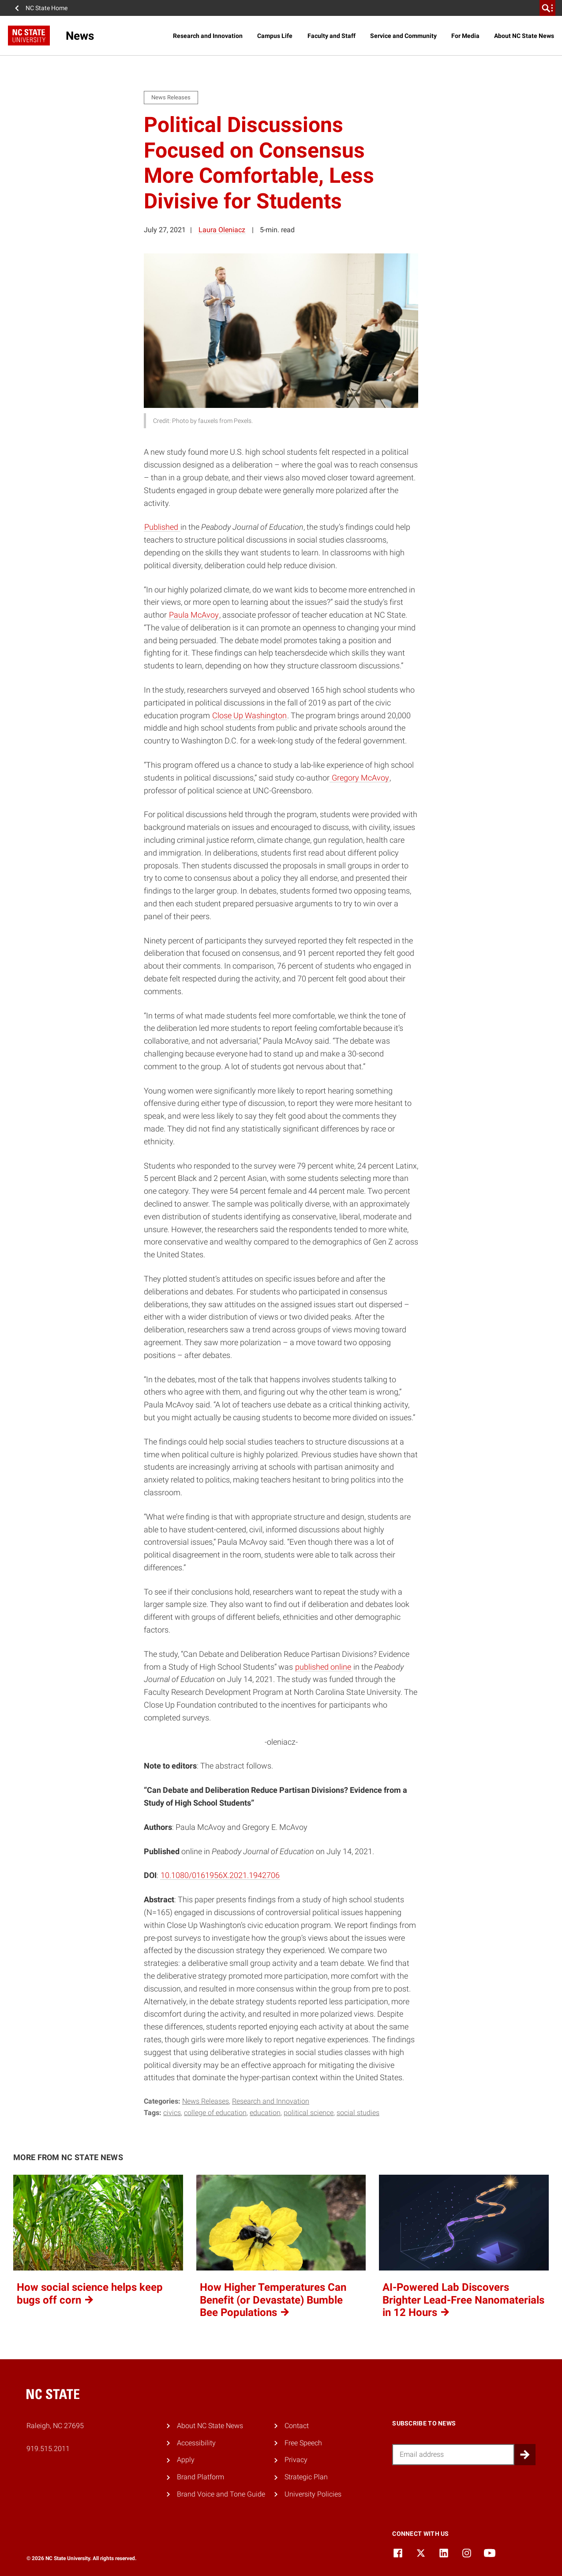  I want to click on About NC State News, so click(524, 35).